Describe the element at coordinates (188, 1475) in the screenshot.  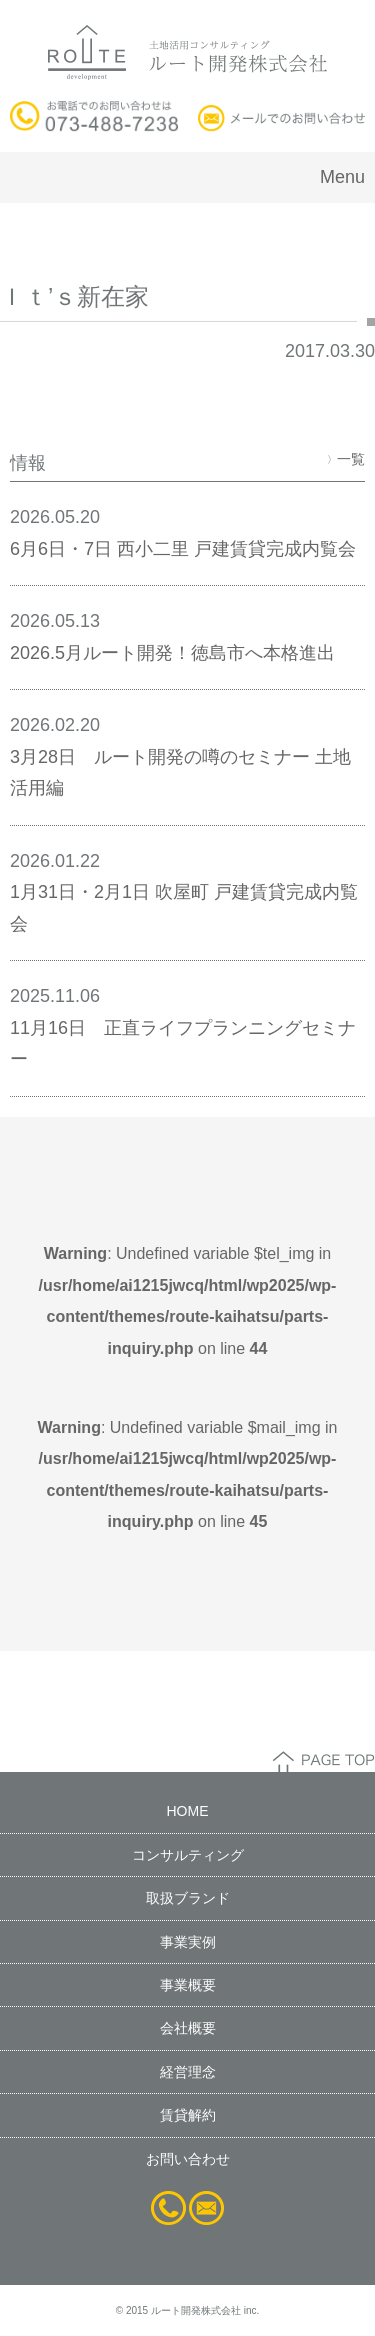
I see `: Undefined variable $mail_img in on line` at that location.